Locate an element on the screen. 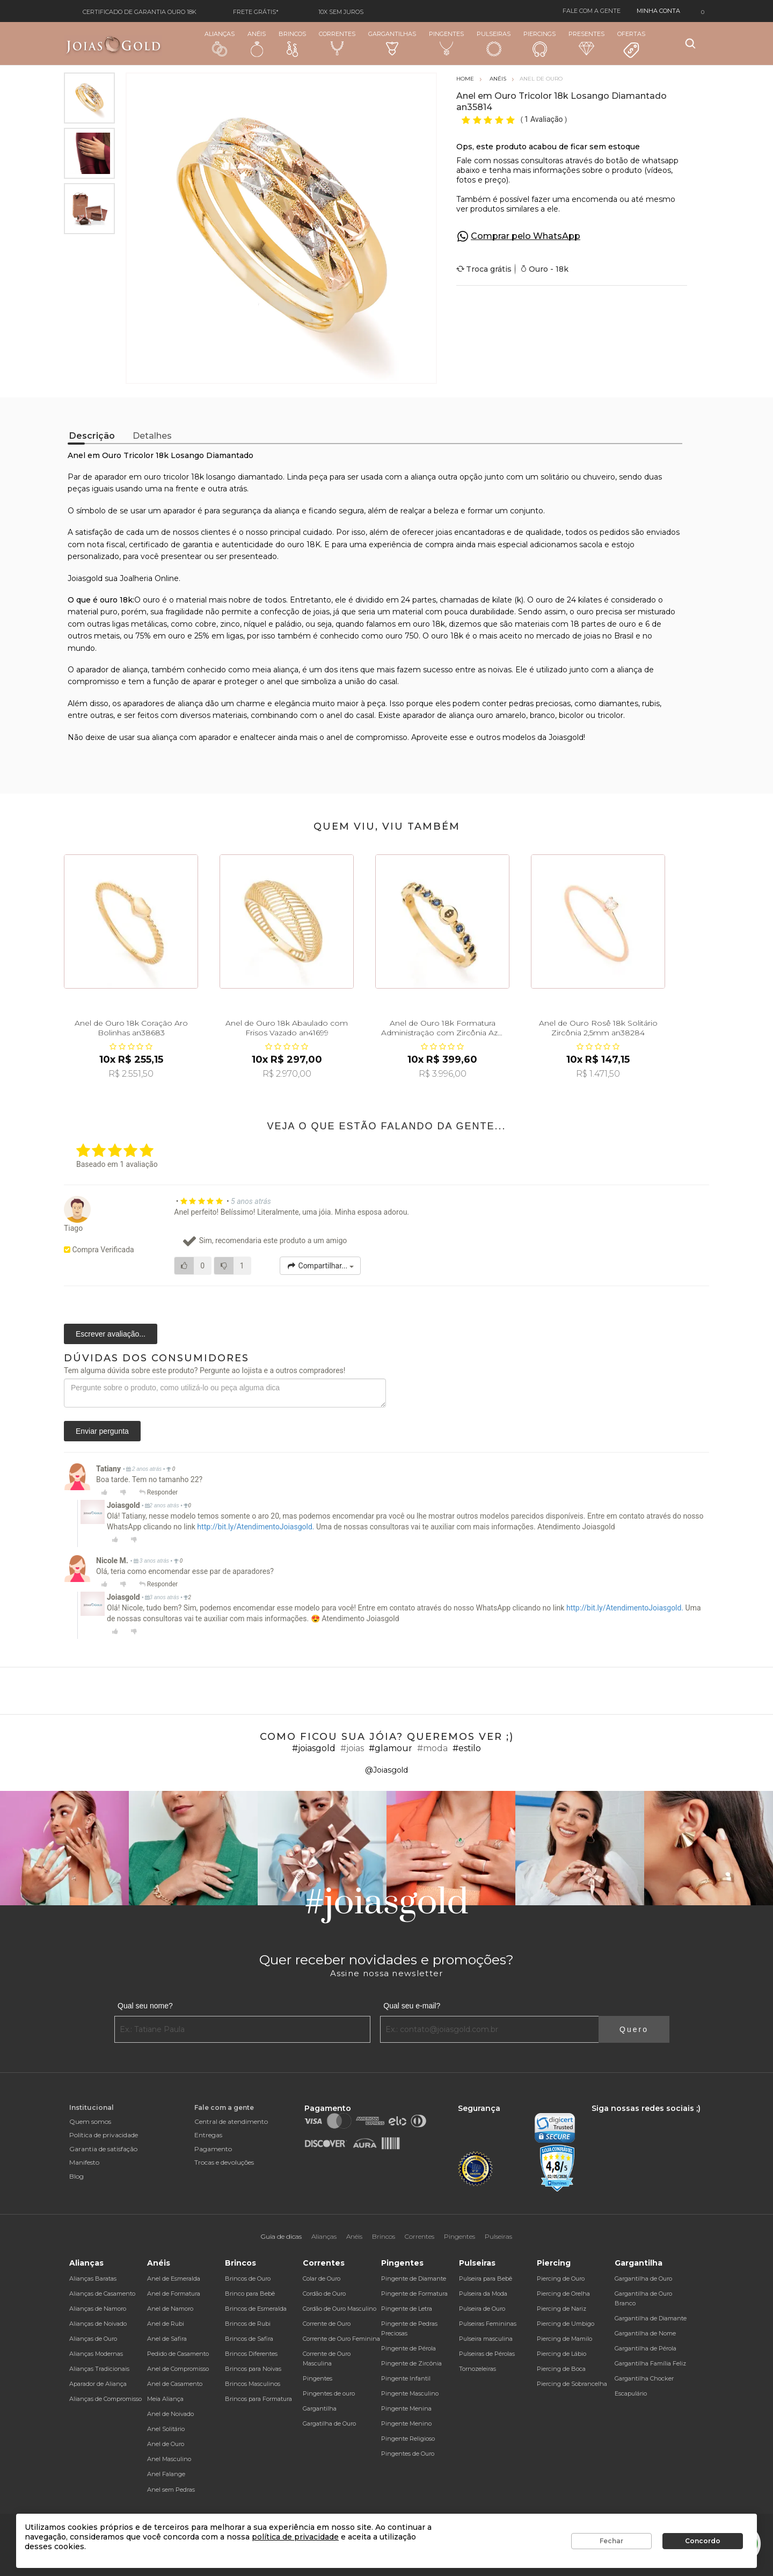 This screenshot has height=2576, width=773. Piercing de Mamilo is located at coordinates (564, 2338).